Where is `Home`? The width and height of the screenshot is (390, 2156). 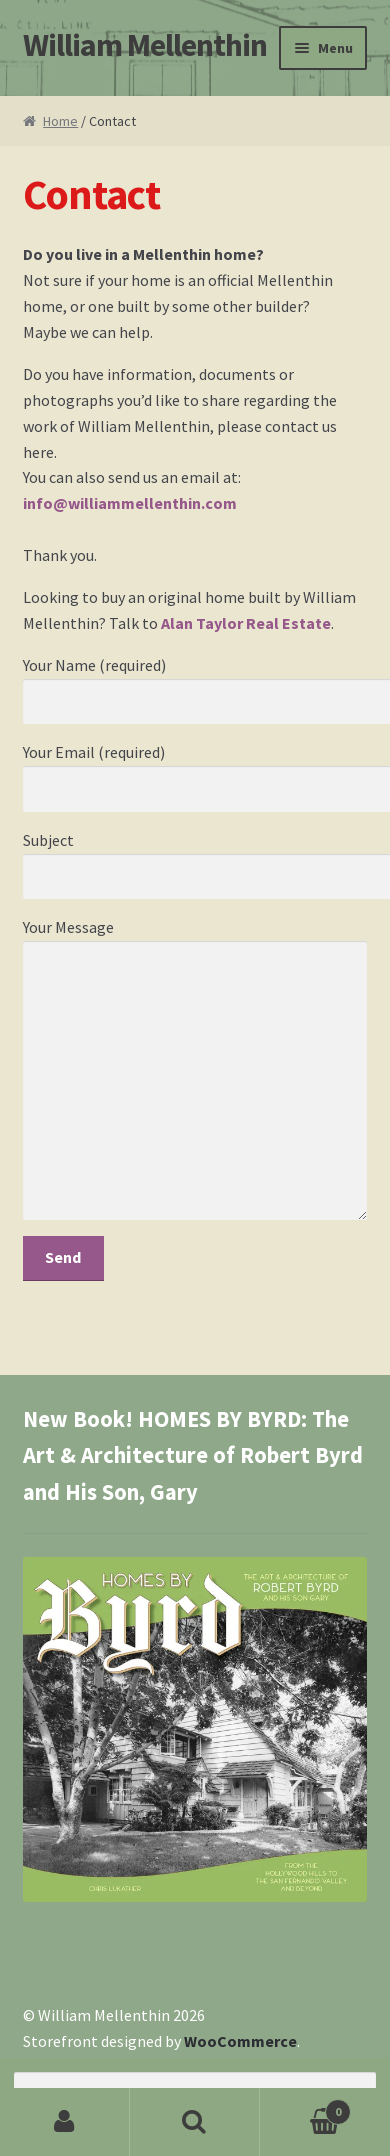
Home is located at coordinates (60, 121).